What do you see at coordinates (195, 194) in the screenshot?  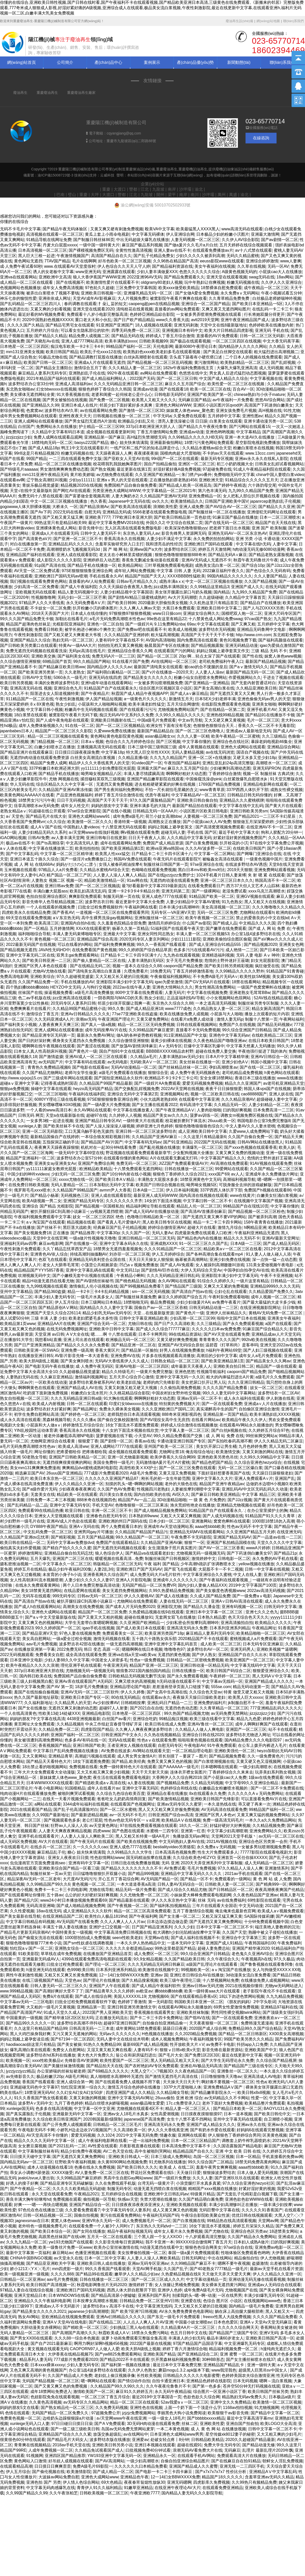 I see `南川` at bounding box center [195, 194].